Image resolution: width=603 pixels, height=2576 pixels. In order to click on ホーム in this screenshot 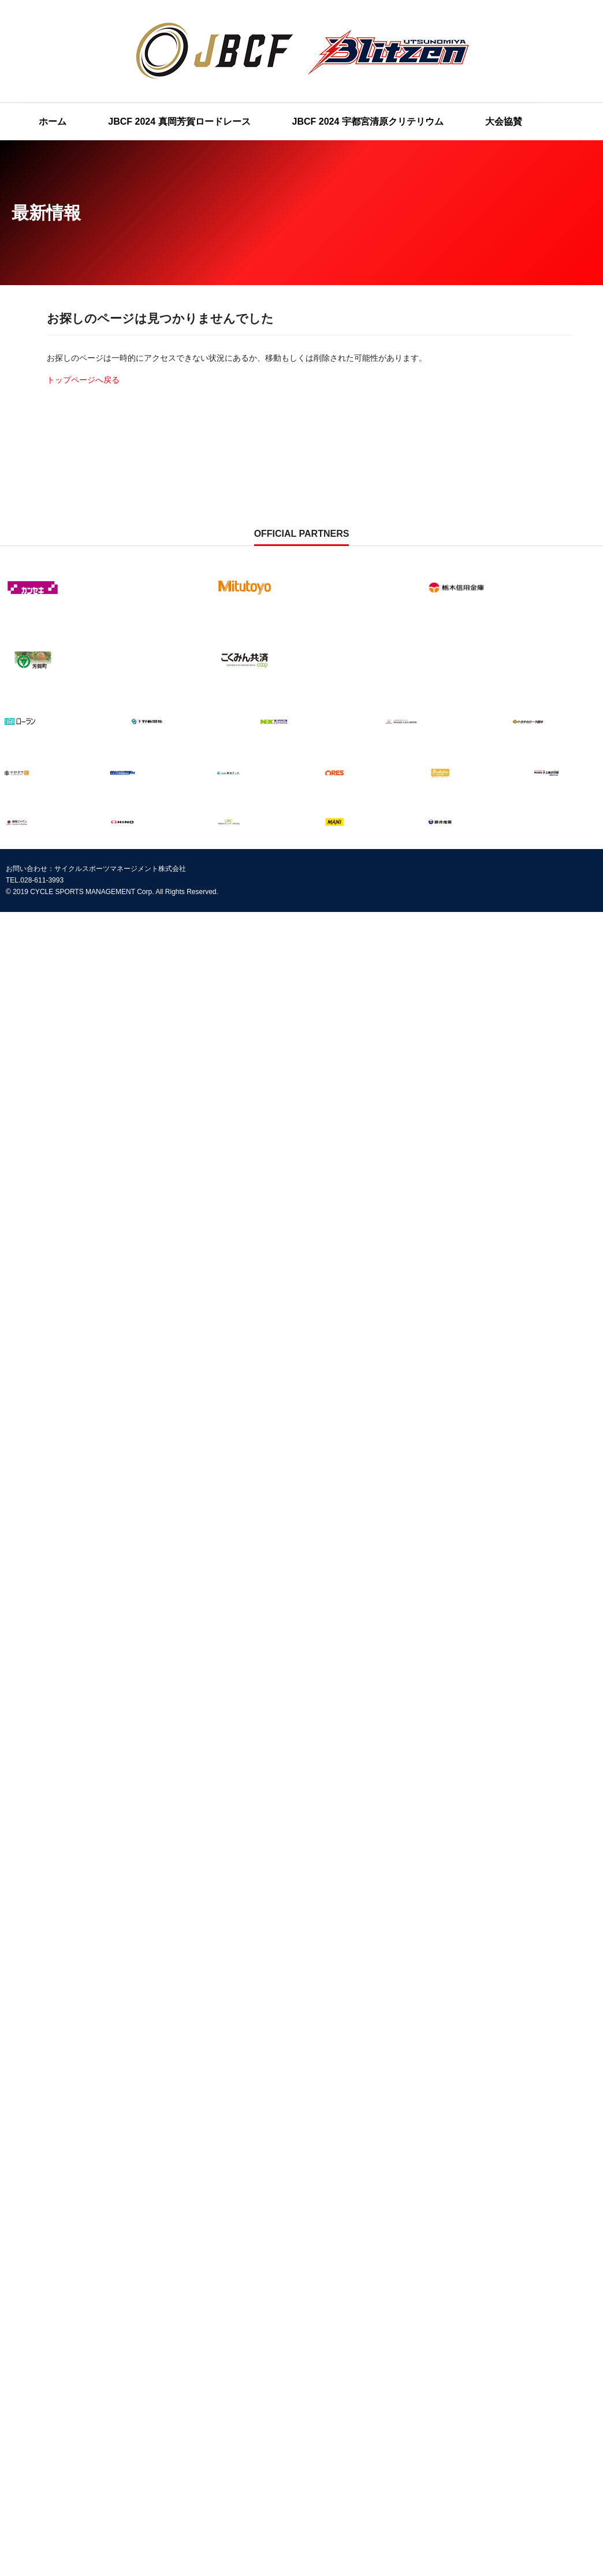, I will do `click(52, 121)`.